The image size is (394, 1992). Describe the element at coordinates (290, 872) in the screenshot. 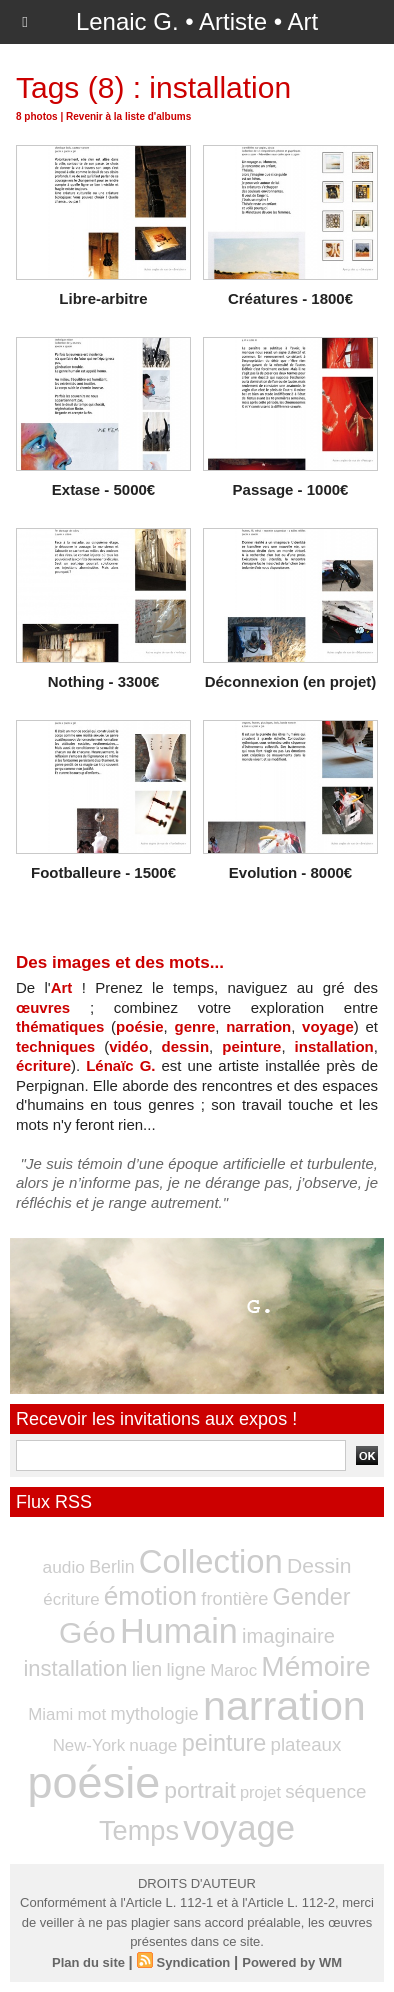

I see `Evolution - 8000€` at that location.